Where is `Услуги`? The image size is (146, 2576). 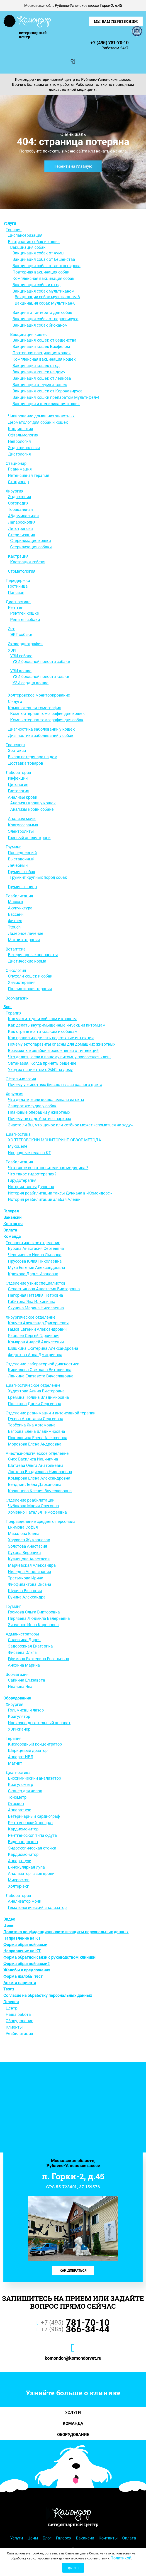 Услуги is located at coordinates (73, 2412).